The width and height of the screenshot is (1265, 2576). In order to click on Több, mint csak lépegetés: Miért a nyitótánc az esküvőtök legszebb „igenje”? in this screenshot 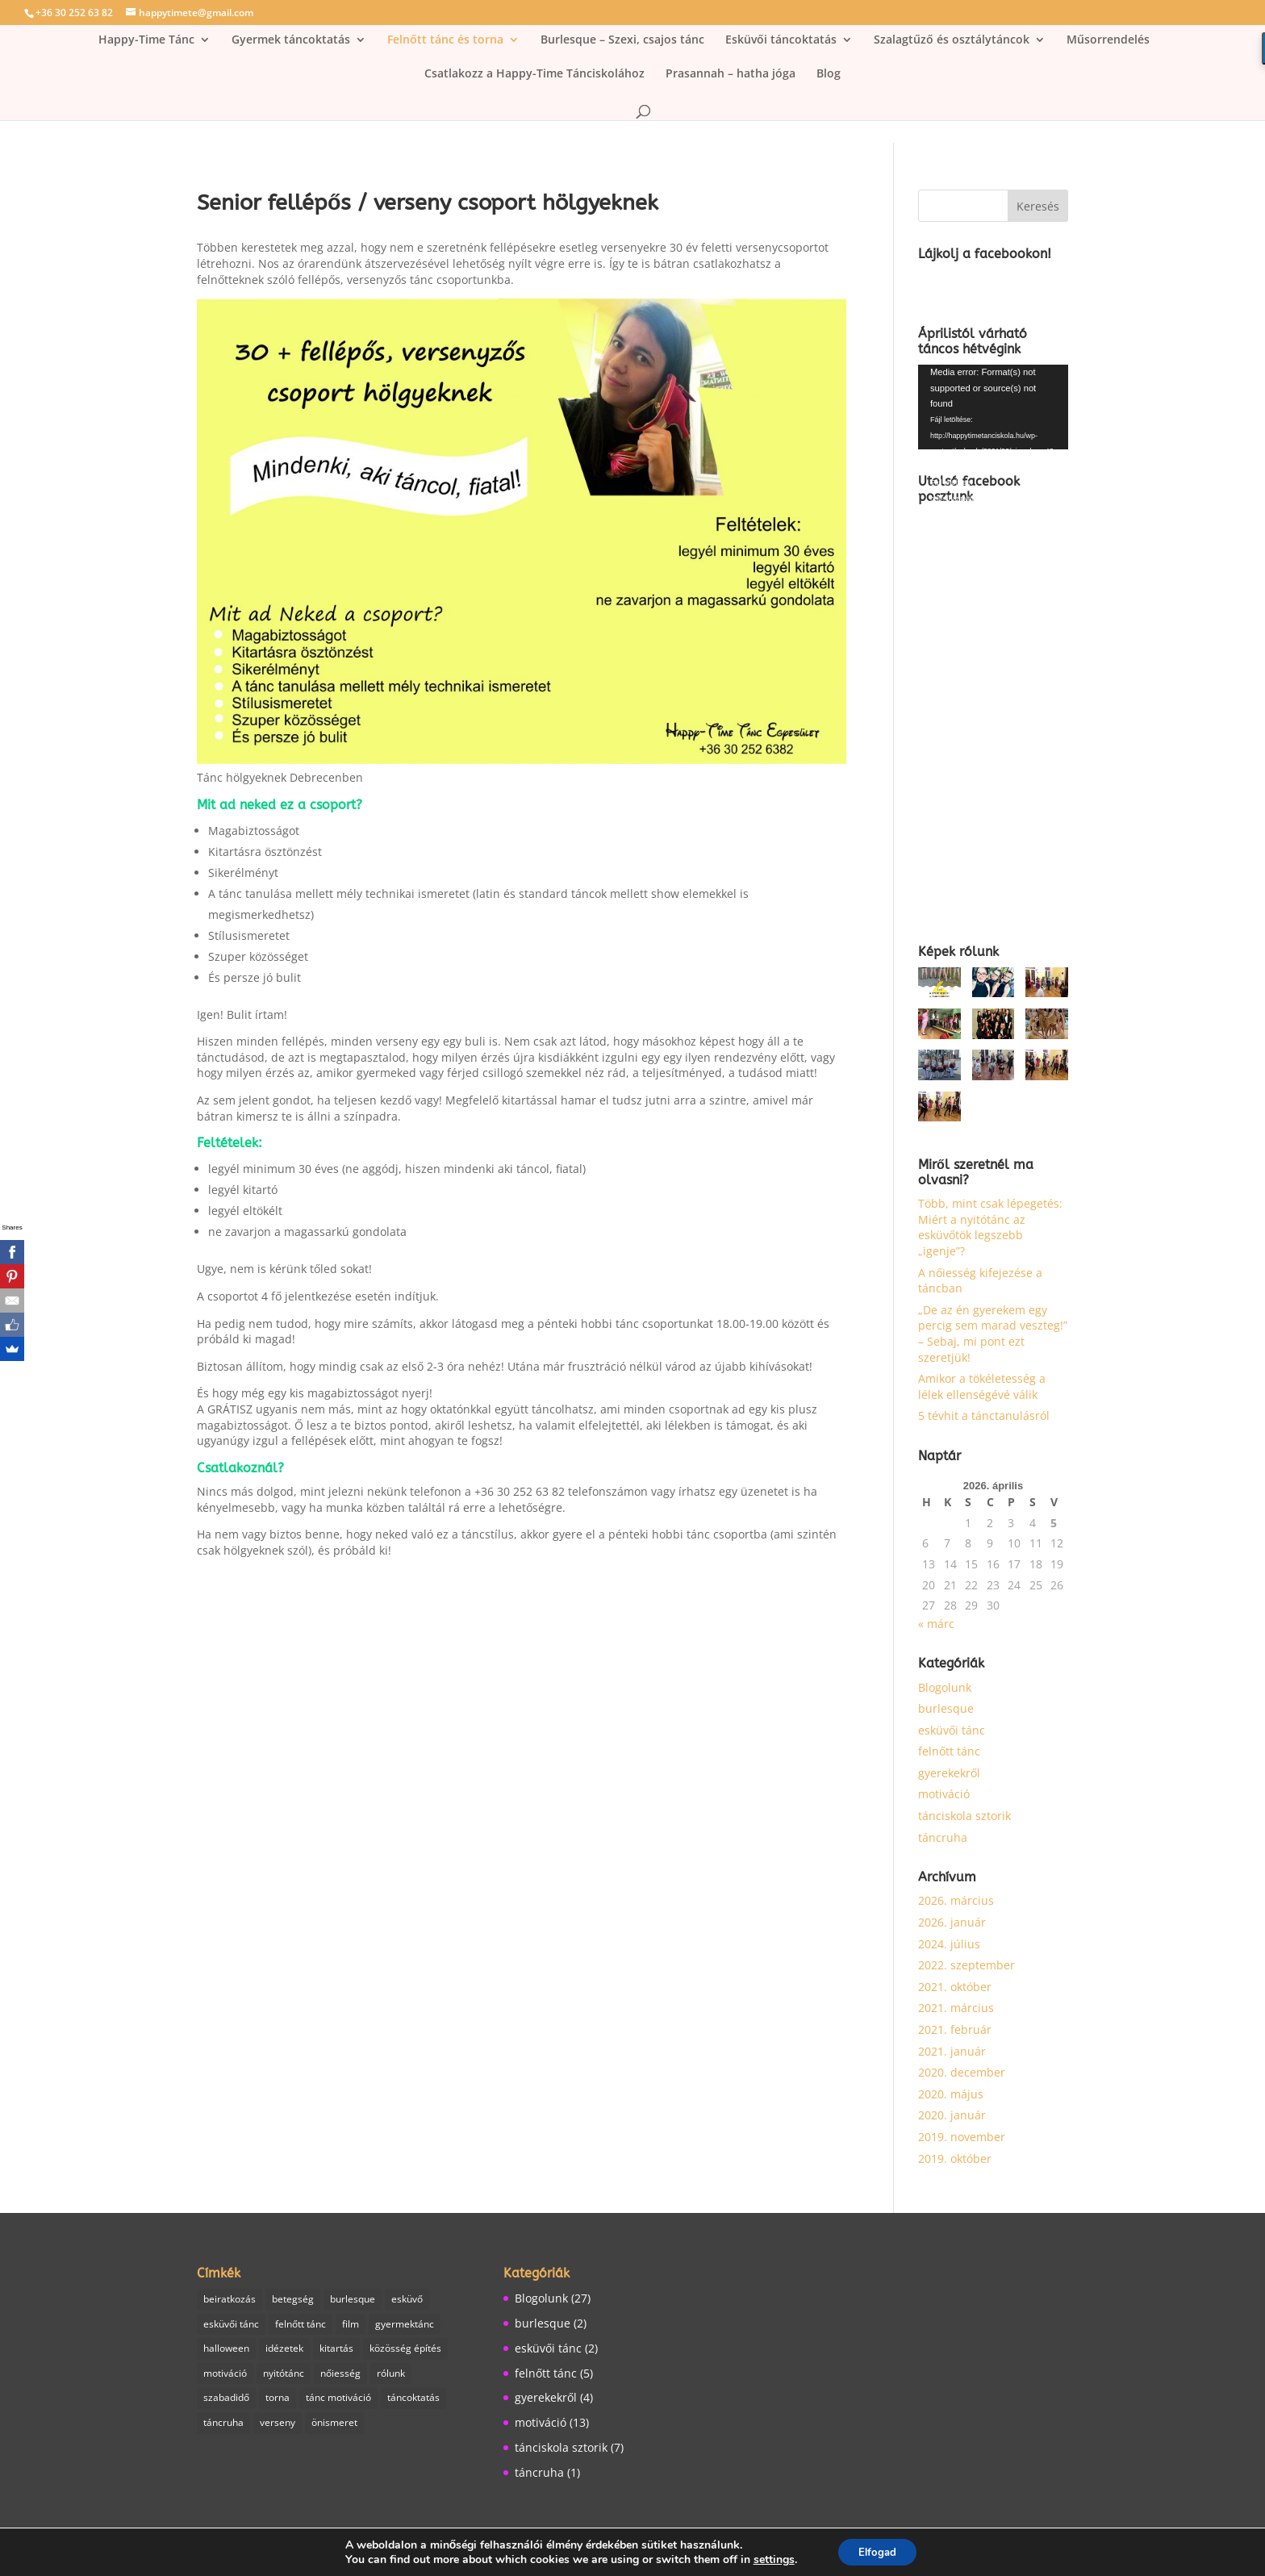, I will do `click(990, 1227)`.